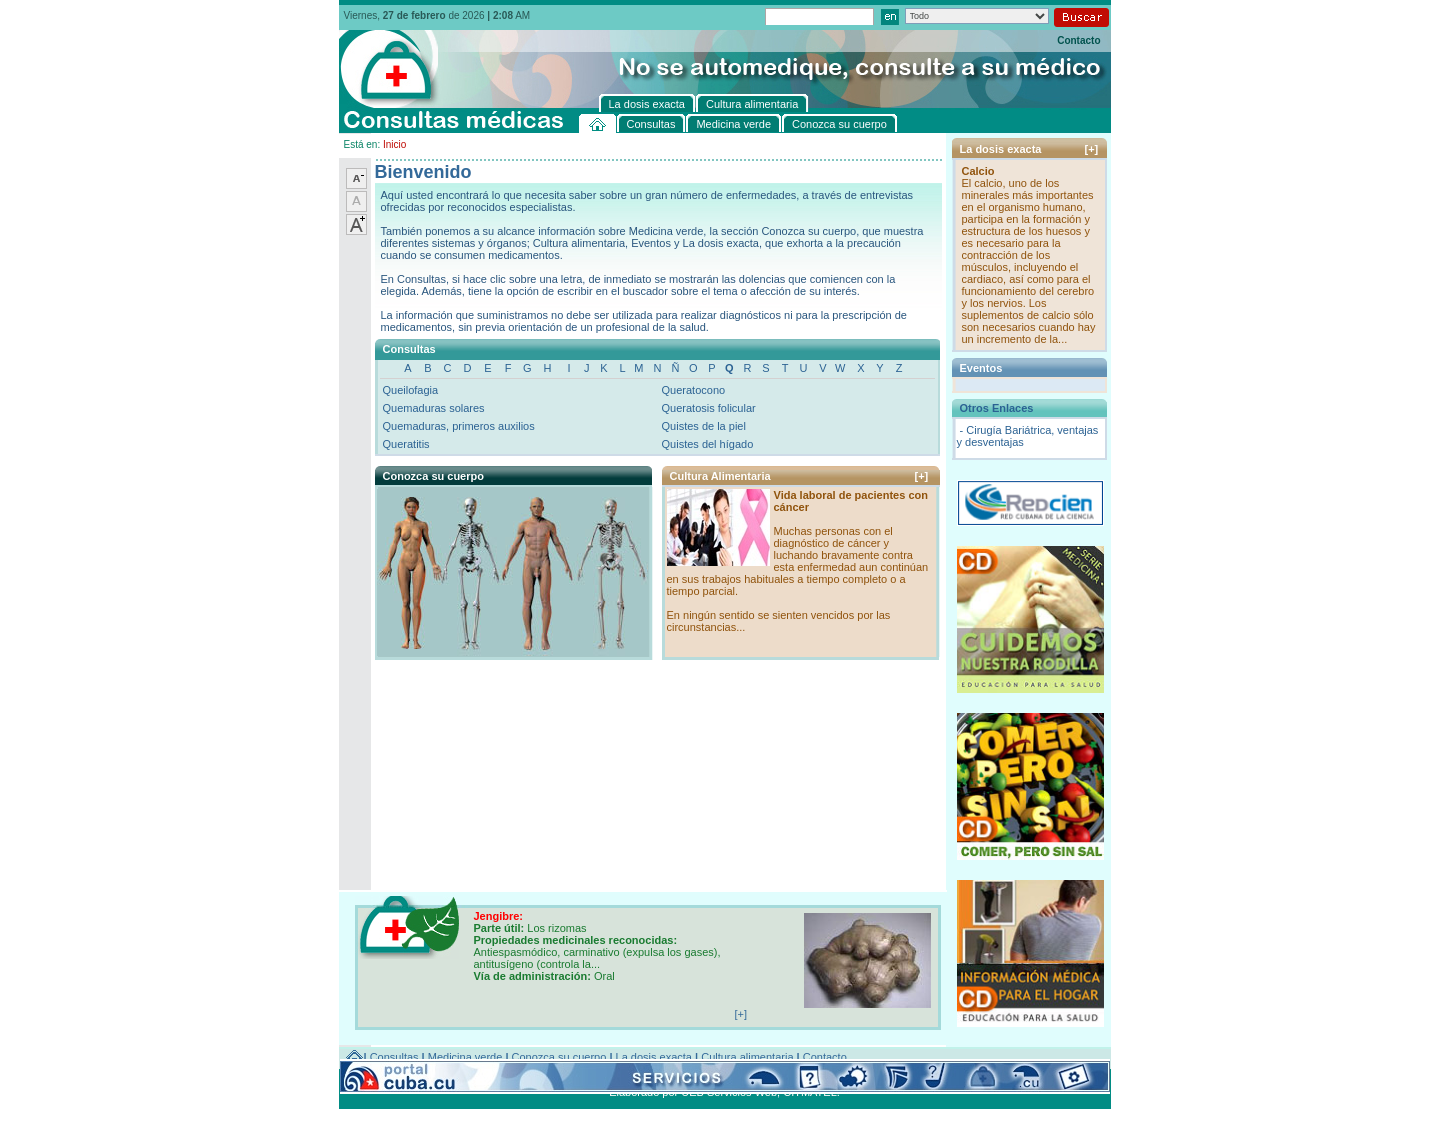 This screenshot has width=1449, height=1142. I want to click on Quistes de la piel, so click(704, 426).